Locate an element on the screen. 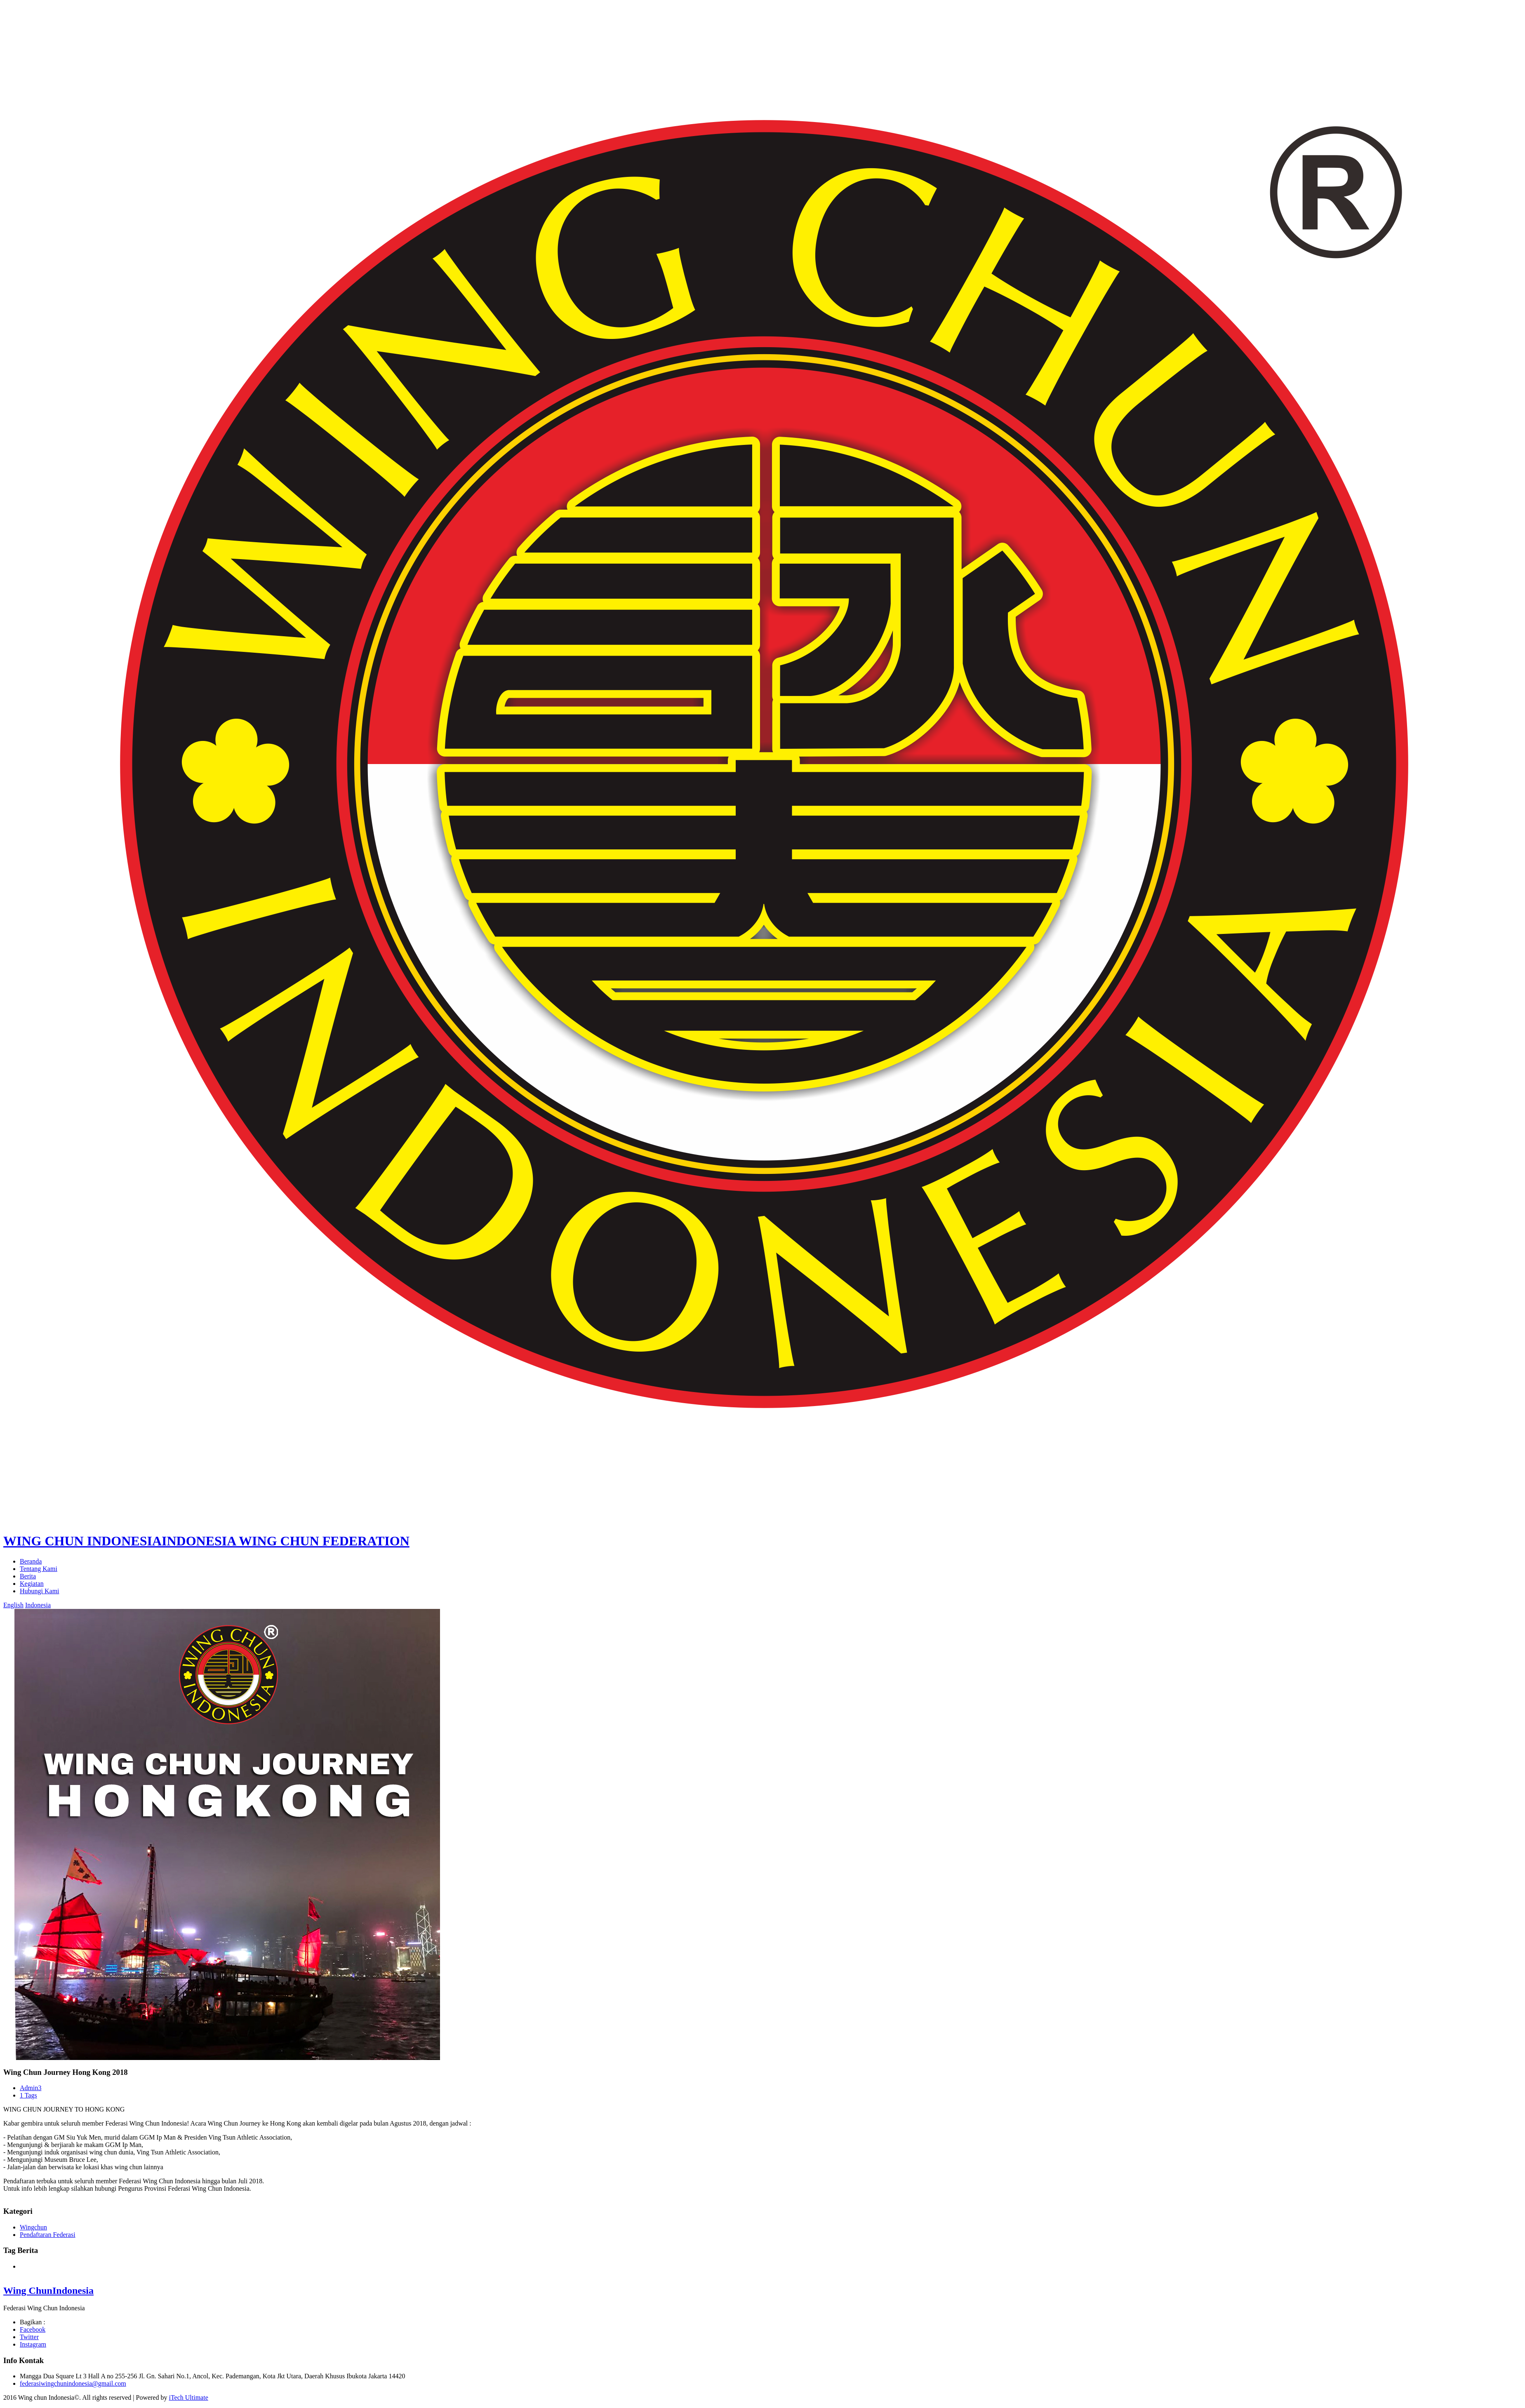  iTech Ultimate is located at coordinates (188, 2397).